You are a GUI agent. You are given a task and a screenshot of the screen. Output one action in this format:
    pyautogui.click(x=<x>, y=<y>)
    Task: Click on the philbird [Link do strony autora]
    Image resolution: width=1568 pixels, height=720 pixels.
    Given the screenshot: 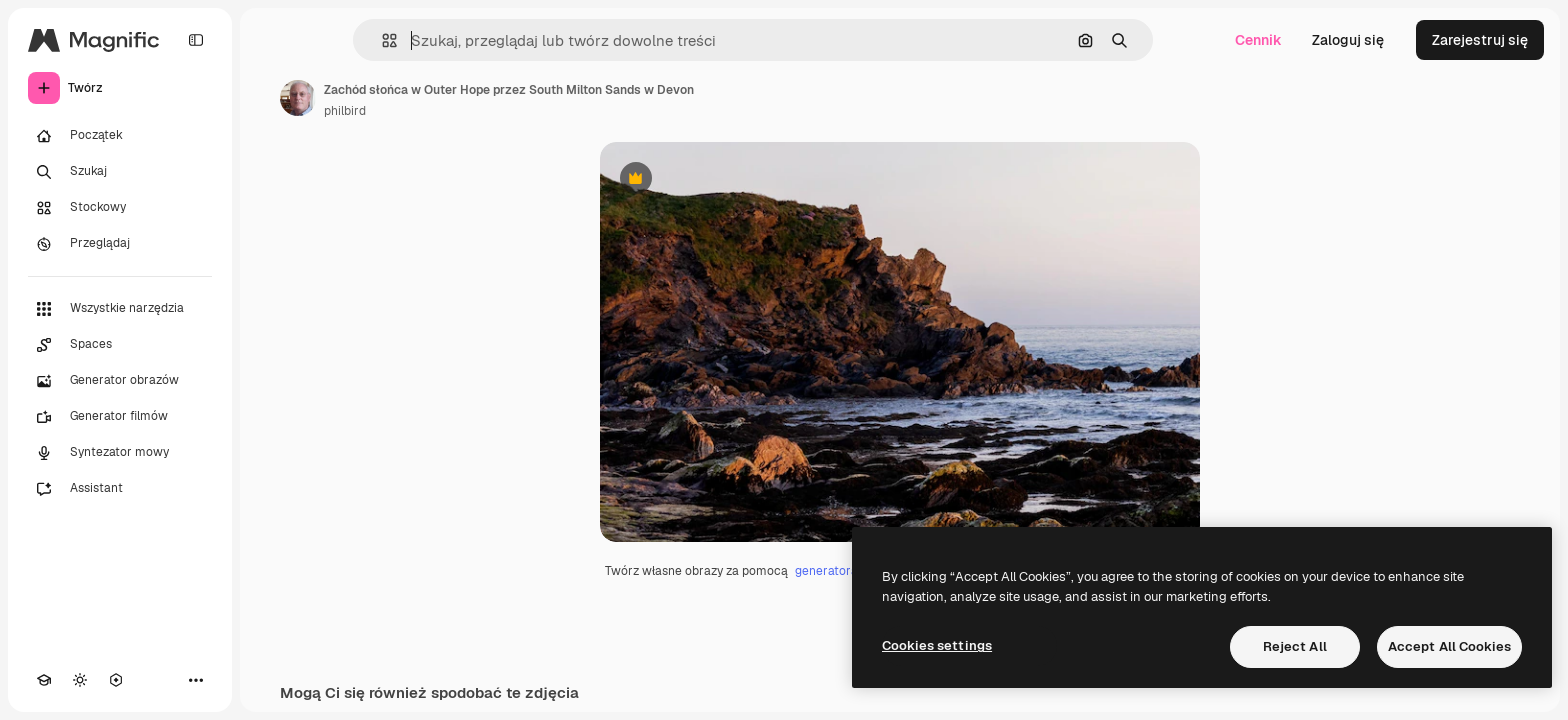 What is the action you would take?
    pyautogui.click(x=345, y=111)
    